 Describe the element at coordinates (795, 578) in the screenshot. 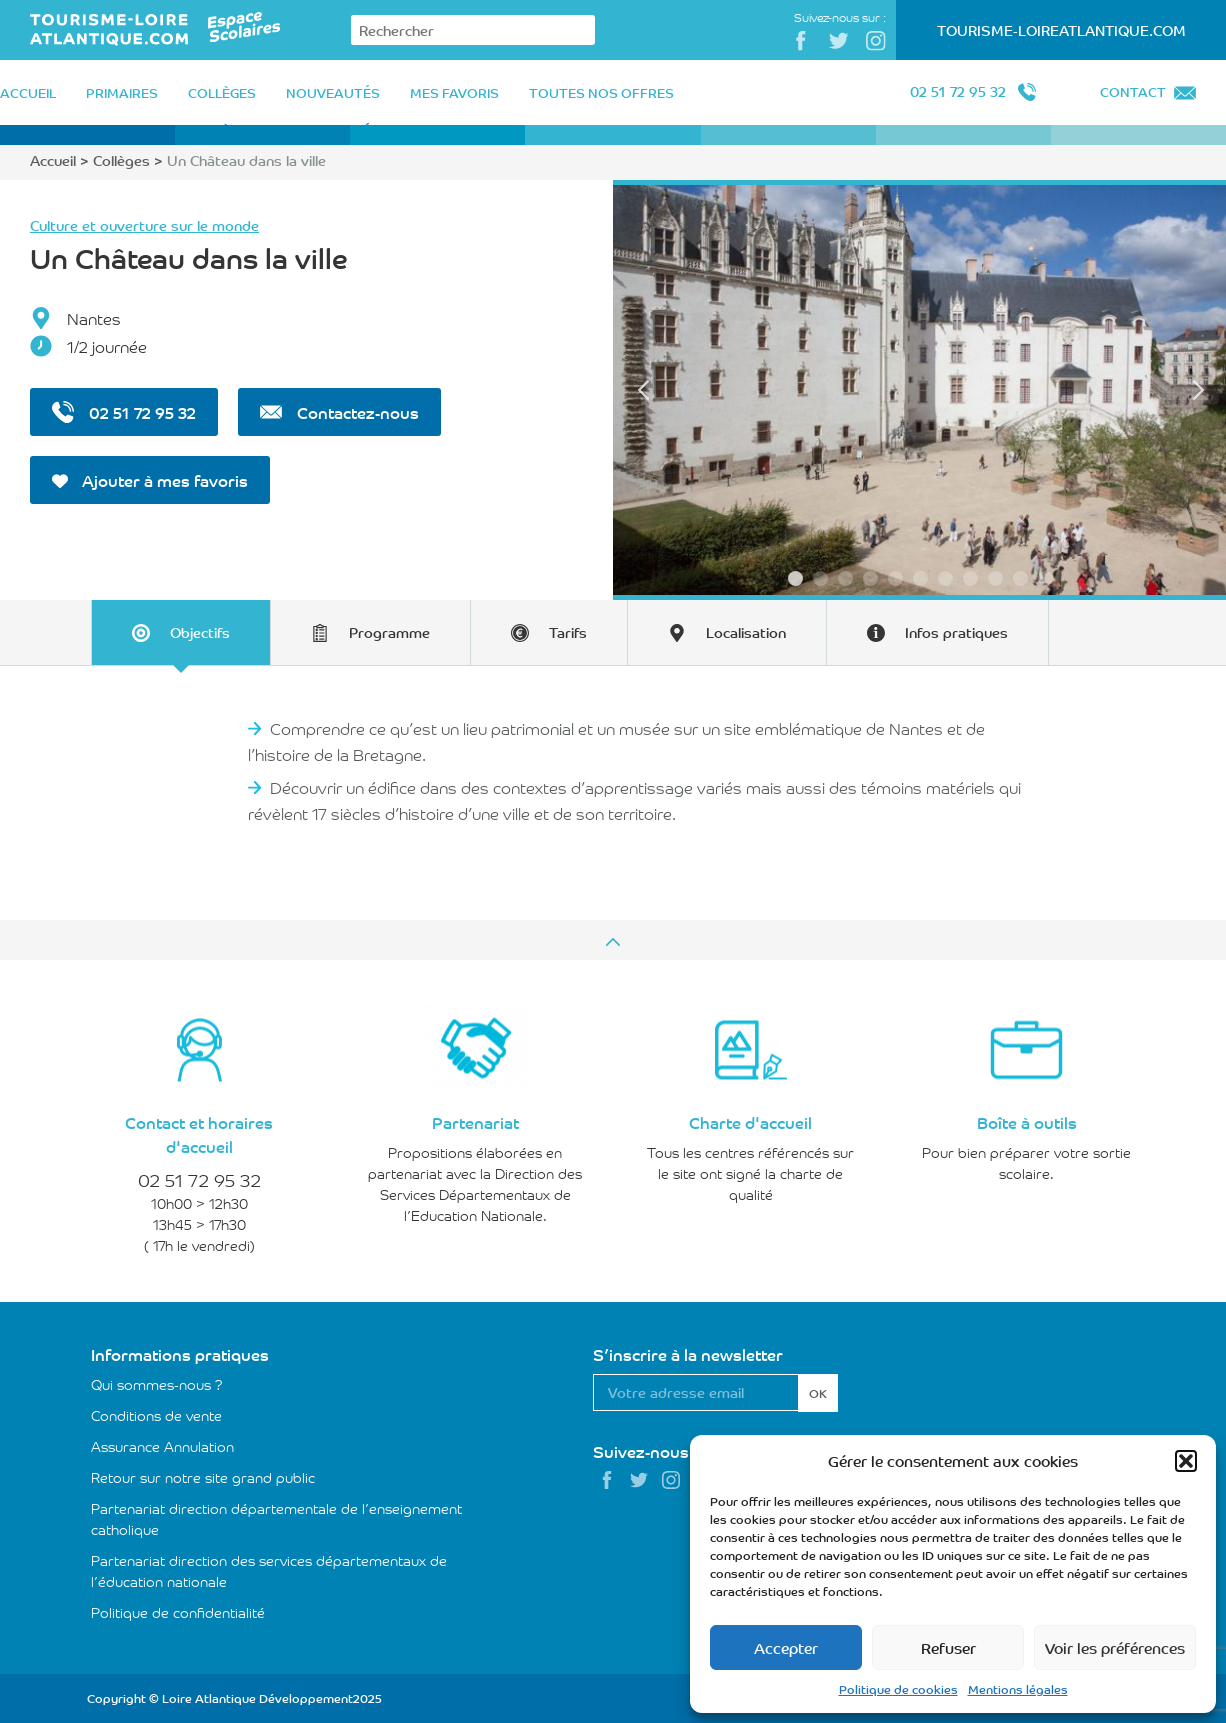

I see `1 [tab]` at that location.